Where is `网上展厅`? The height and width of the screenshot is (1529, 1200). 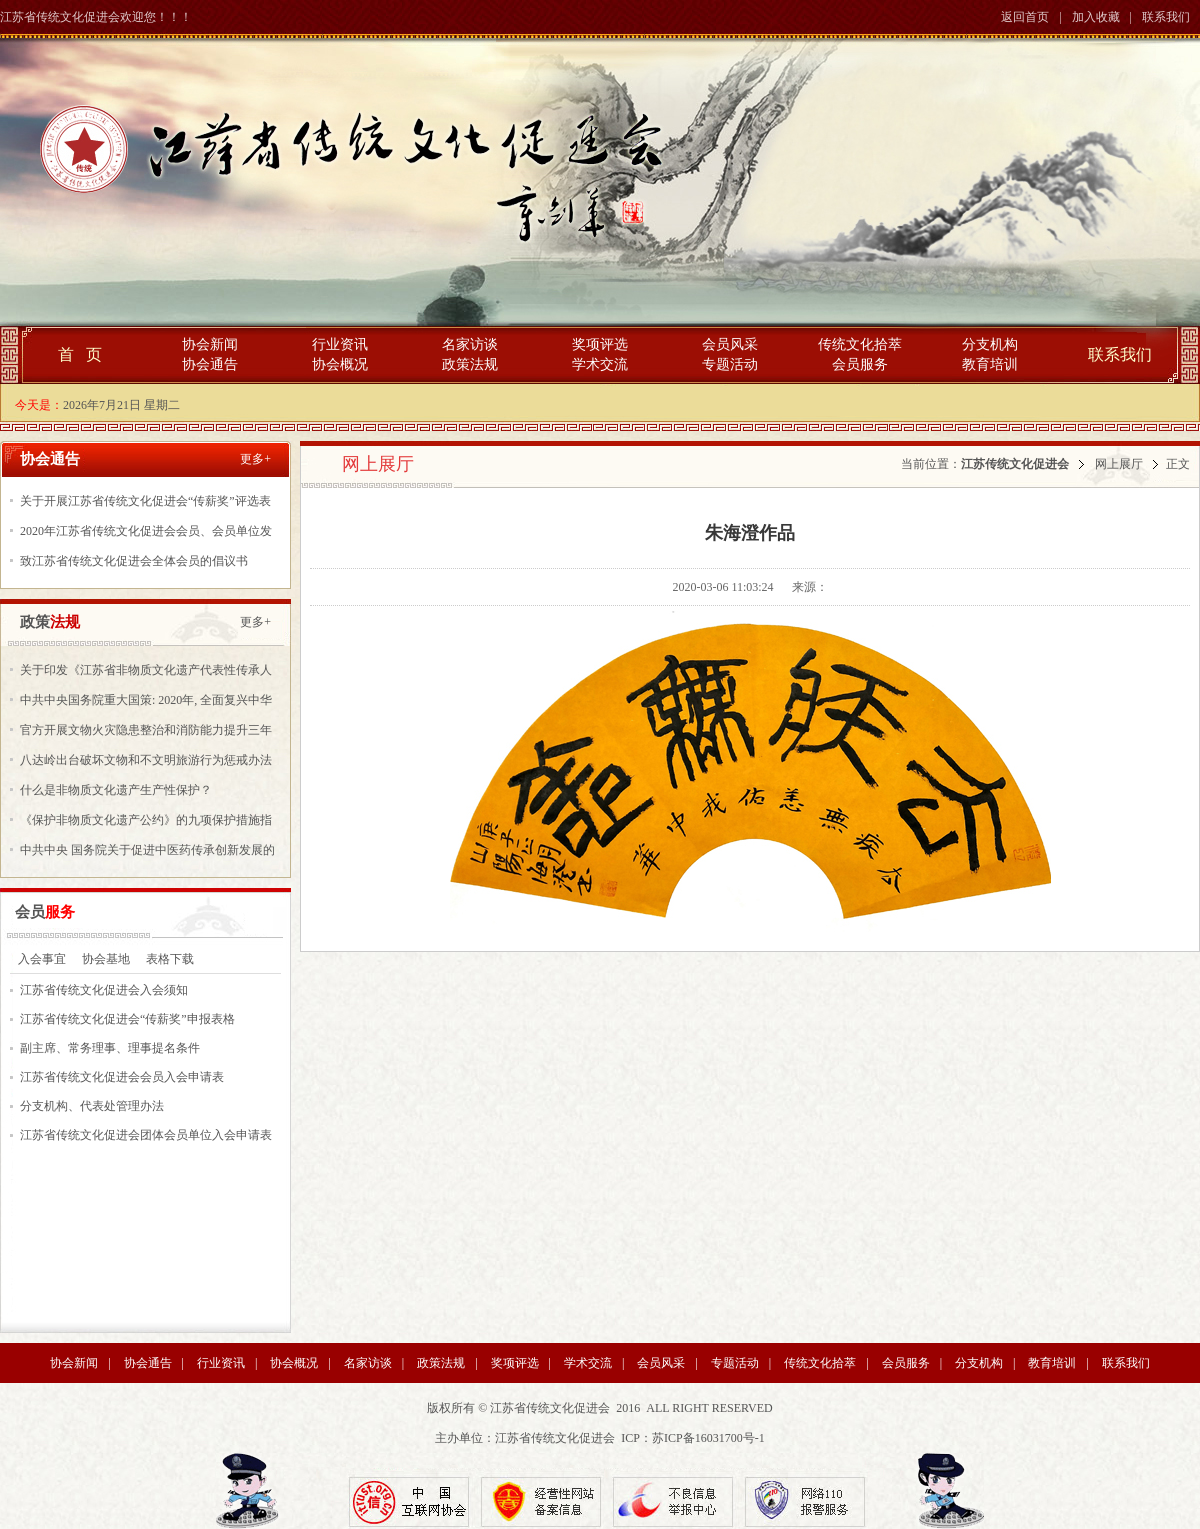
网上展厅 is located at coordinates (1119, 464).